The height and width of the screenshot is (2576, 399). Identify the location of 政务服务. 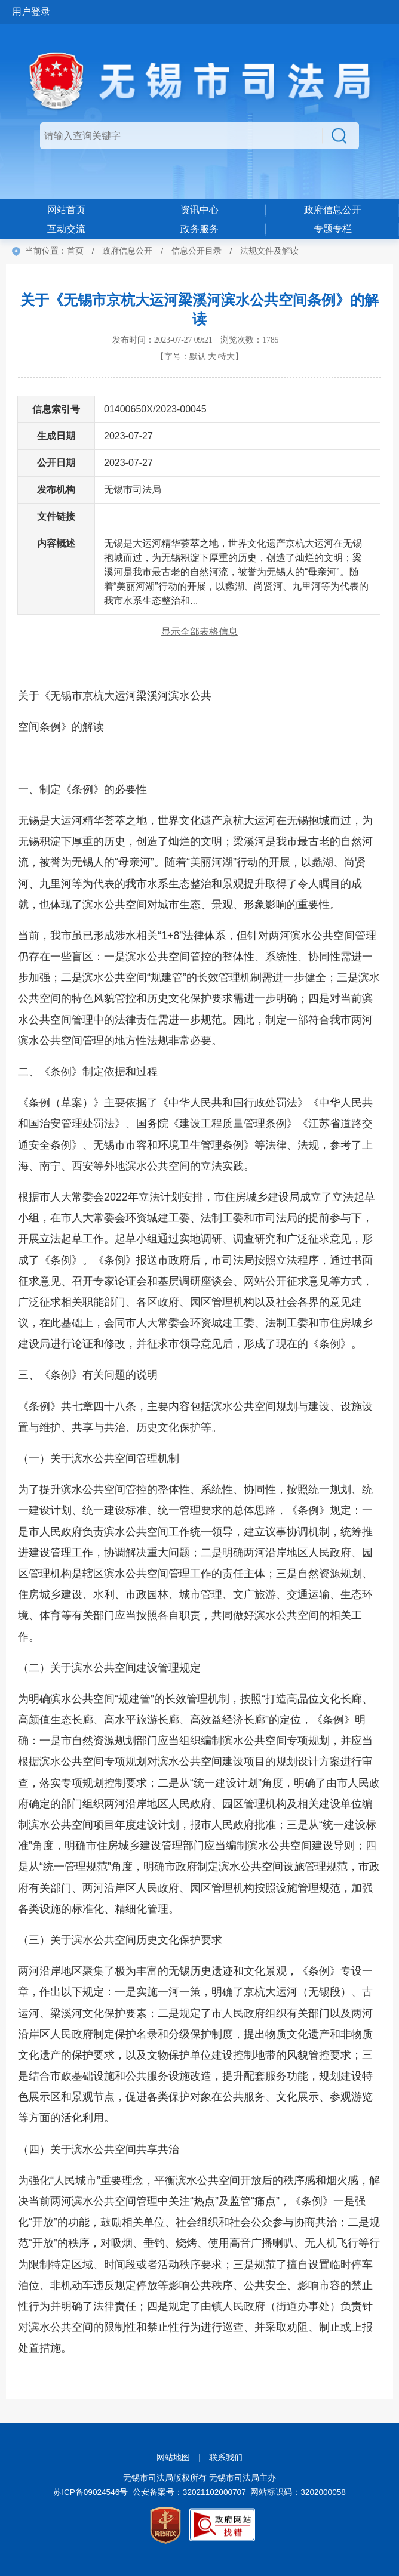
(199, 229).